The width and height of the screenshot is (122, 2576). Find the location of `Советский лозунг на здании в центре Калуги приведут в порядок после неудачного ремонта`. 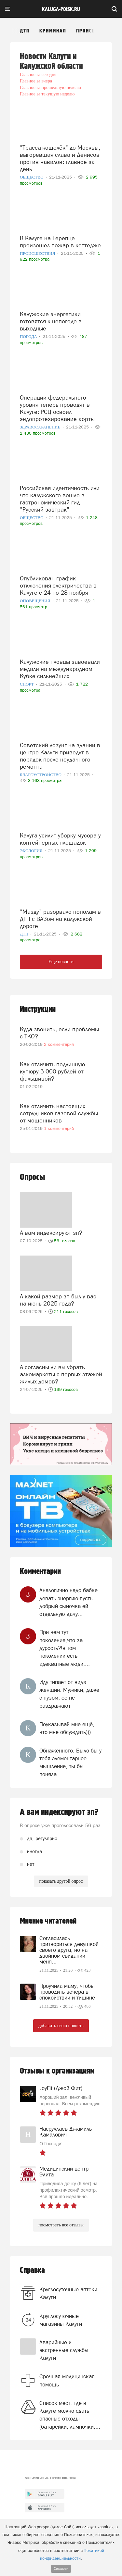

Советский лозунг на здании в центре Калуги приведут в порядок после неудачного ремонта is located at coordinates (60, 756).